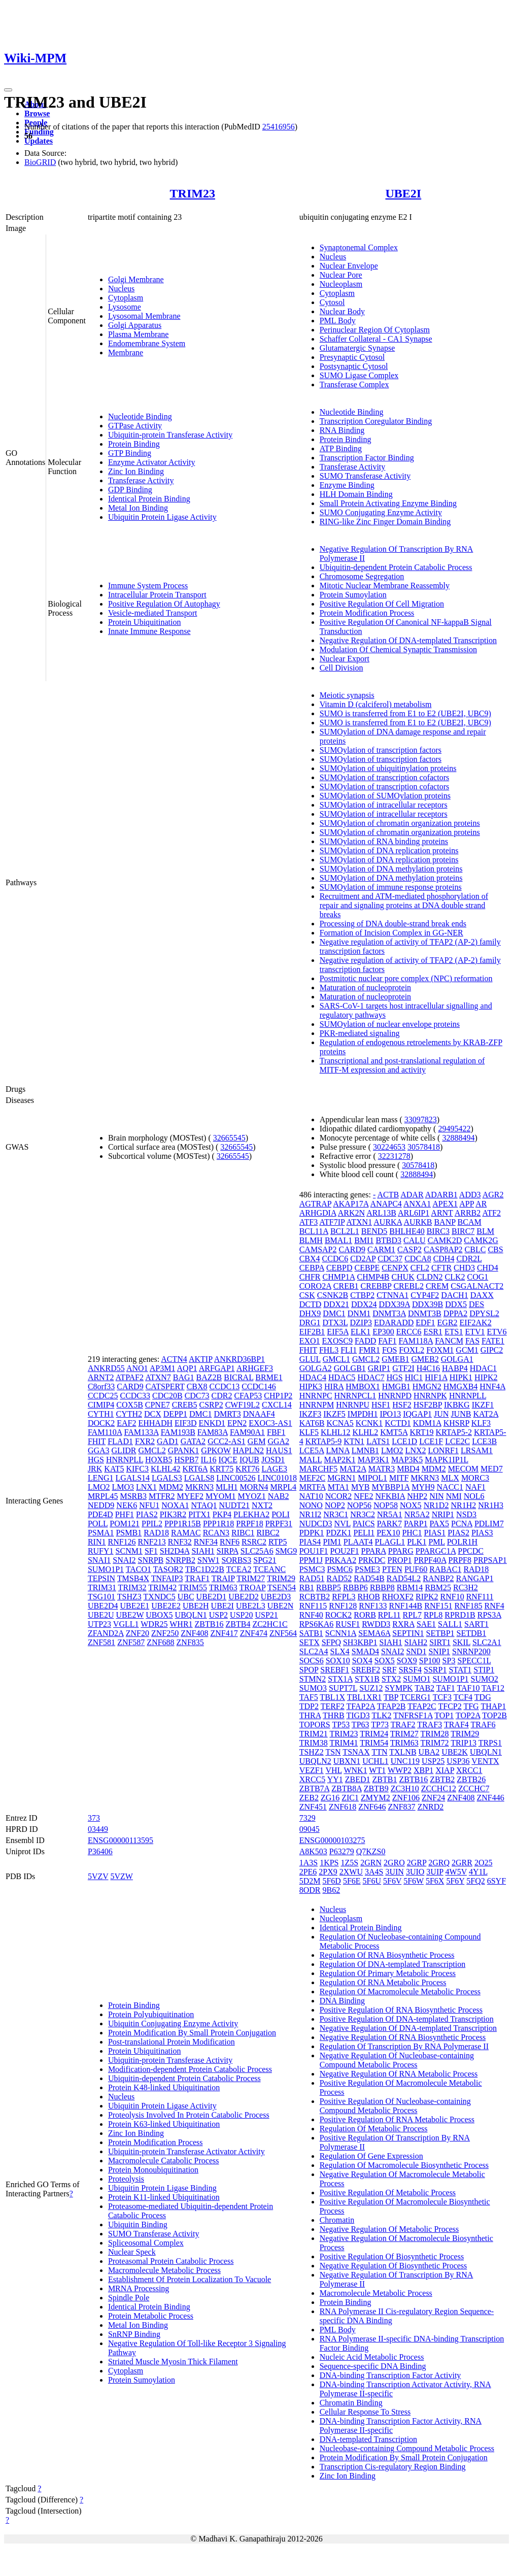 The image size is (513, 2576). Describe the element at coordinates (398, 1478) in the screenshot. I see `MITF` at that location.